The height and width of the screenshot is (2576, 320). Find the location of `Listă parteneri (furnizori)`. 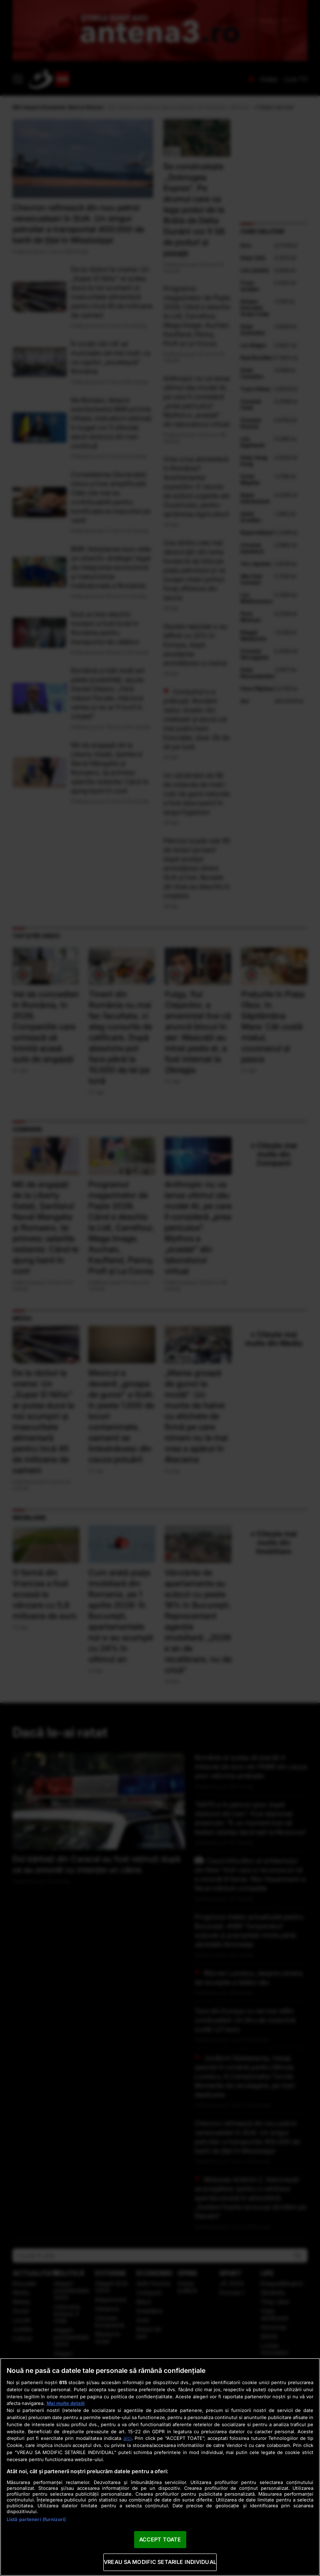

Listă parteneri (furnizori) is located at coordinates (36, 2519).